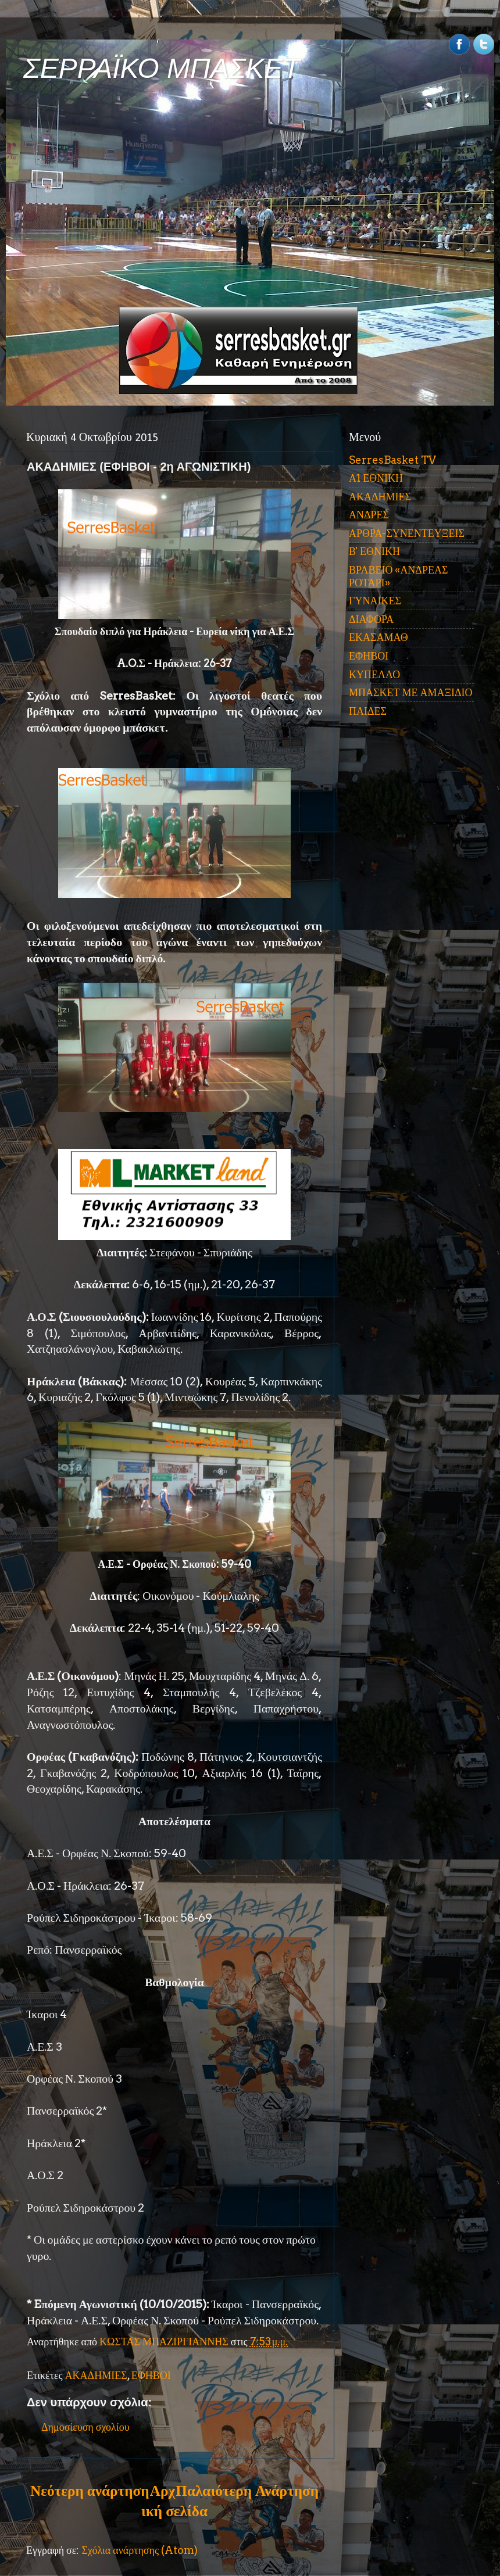 Image resolution: width=500 pixels, height=2576 pixels. I want to click on Νεότερη ανάρτηση, so click(89, 2490).